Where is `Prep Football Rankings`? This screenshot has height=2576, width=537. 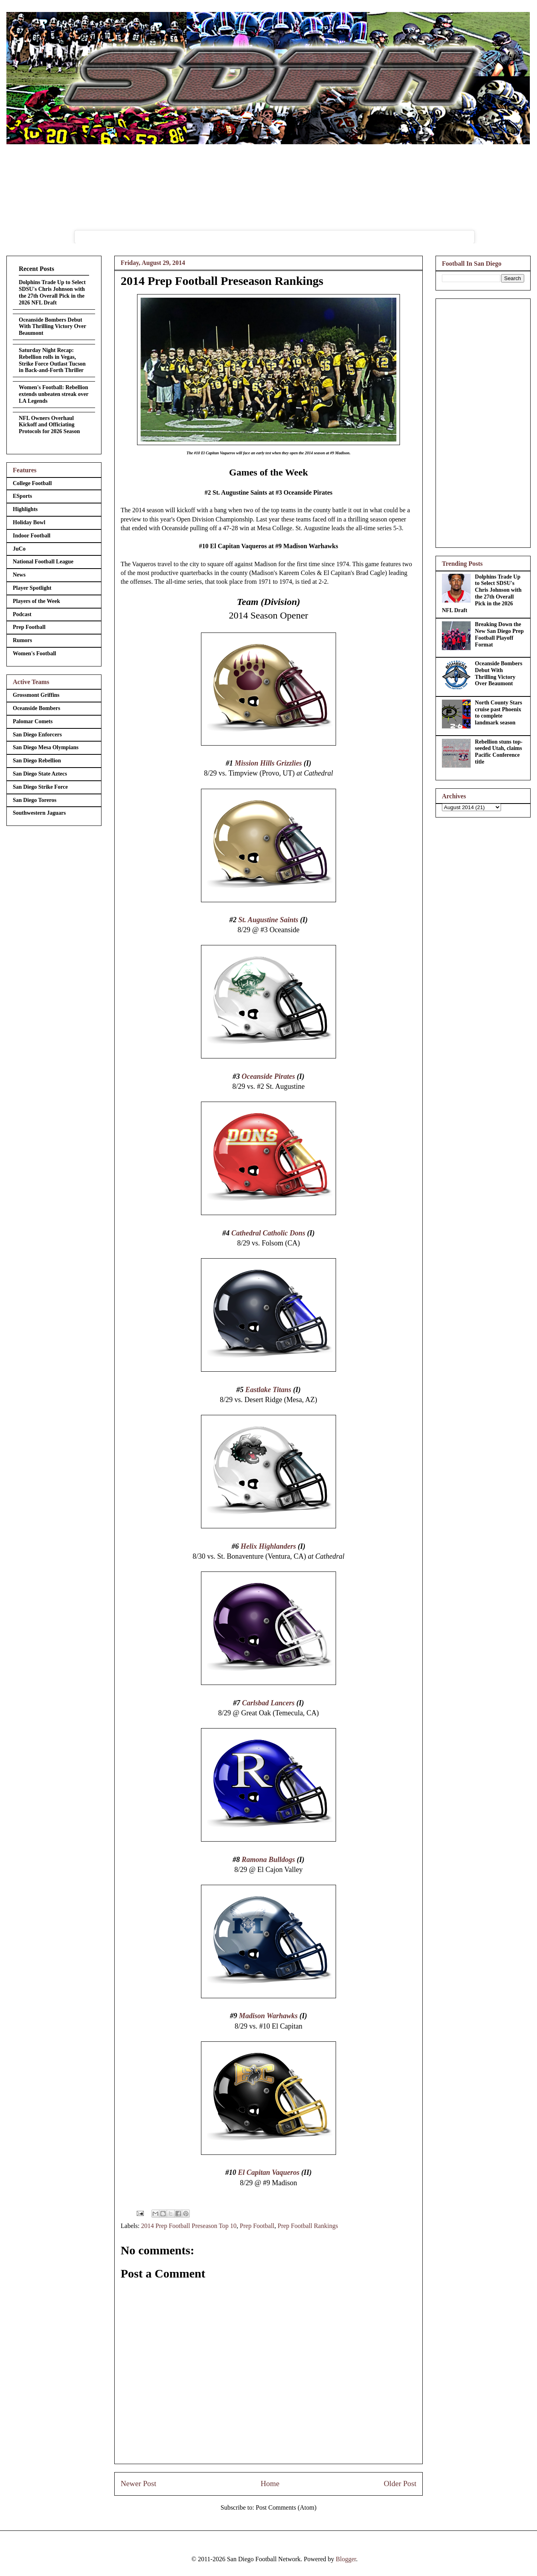
Prep Football Rankings is located at coordinates (308, 2225).